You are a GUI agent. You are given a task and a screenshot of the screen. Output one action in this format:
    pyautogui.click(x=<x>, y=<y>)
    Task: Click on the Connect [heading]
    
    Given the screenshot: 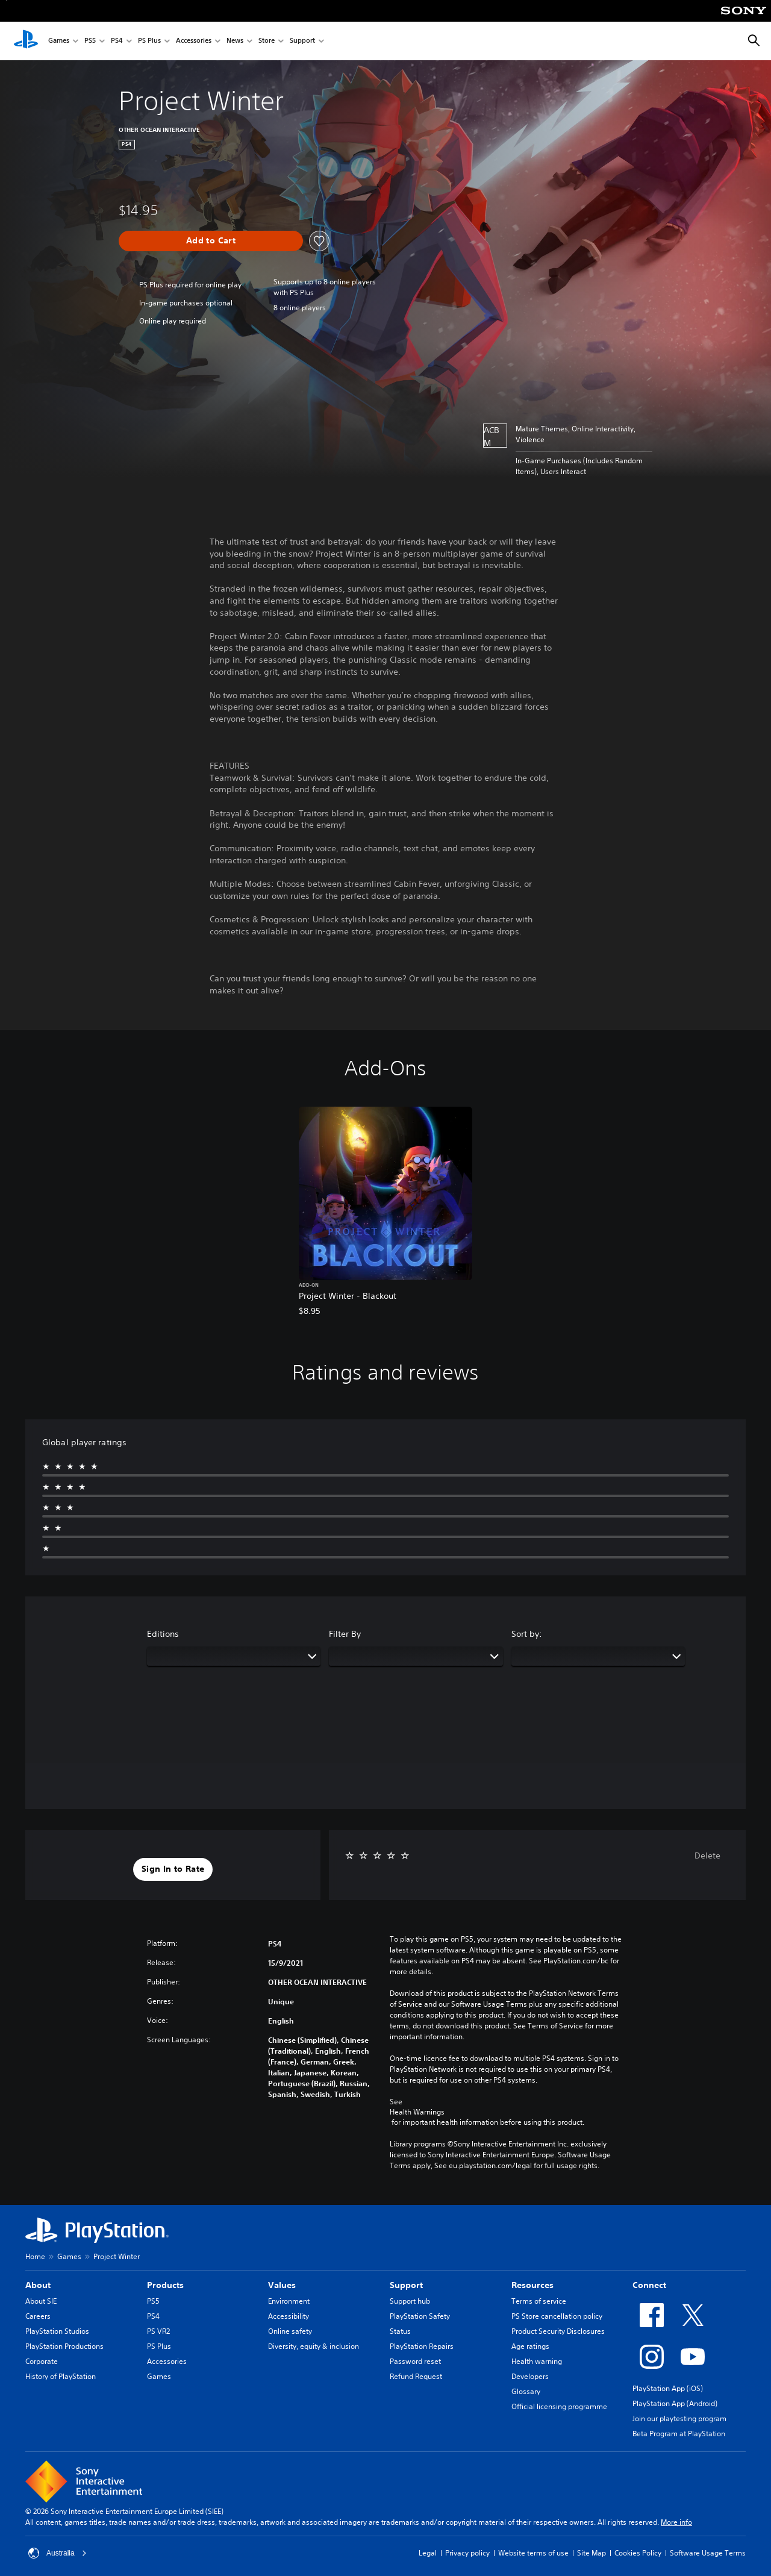 What is the action you would take?
    pyautogui.click(x=649, y=2285)
    